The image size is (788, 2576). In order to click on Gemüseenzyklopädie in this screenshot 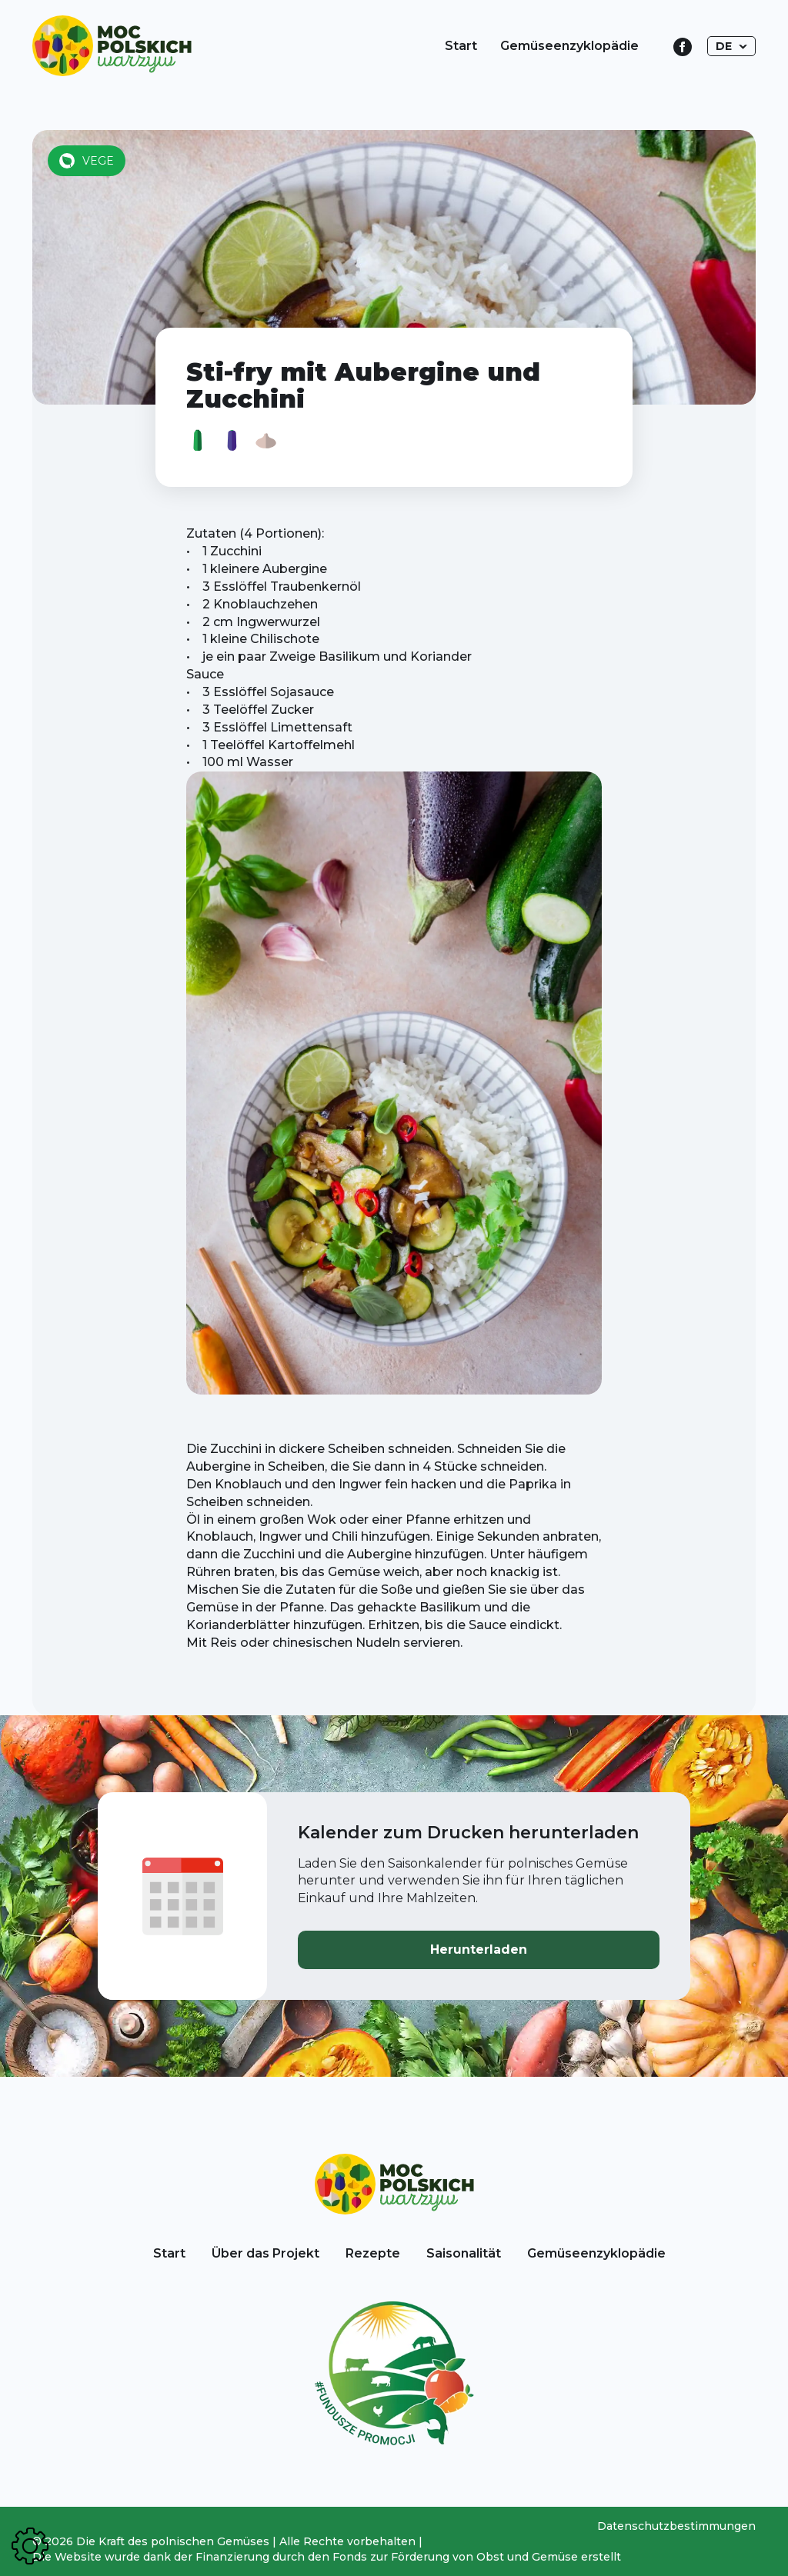, I will do `click(569, 45)`.